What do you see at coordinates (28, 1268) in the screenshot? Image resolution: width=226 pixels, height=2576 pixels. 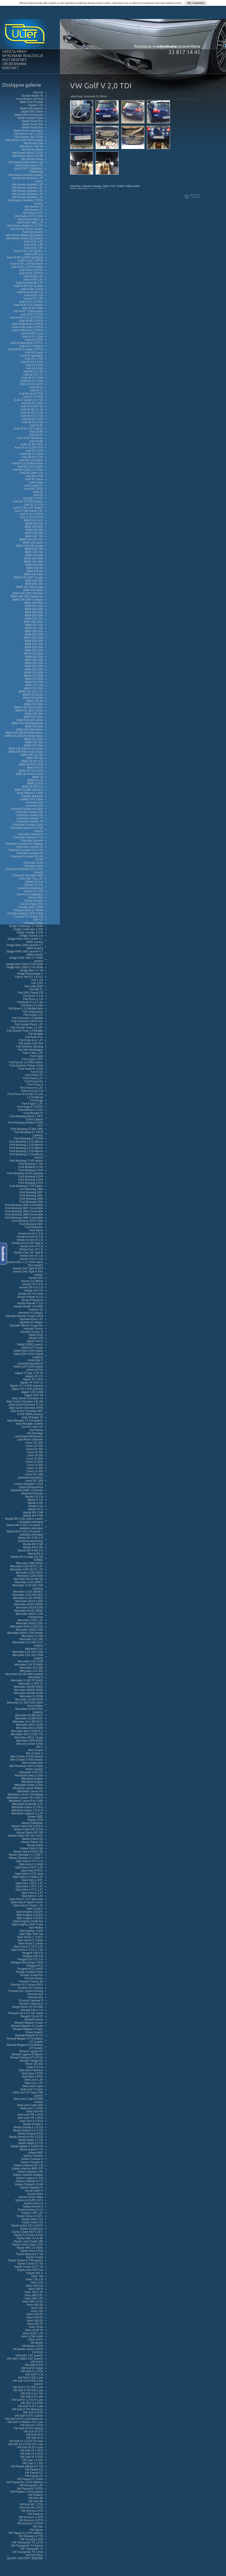 I see `Honda Civic Type-R EP3` at bounding box center [28, 1268].